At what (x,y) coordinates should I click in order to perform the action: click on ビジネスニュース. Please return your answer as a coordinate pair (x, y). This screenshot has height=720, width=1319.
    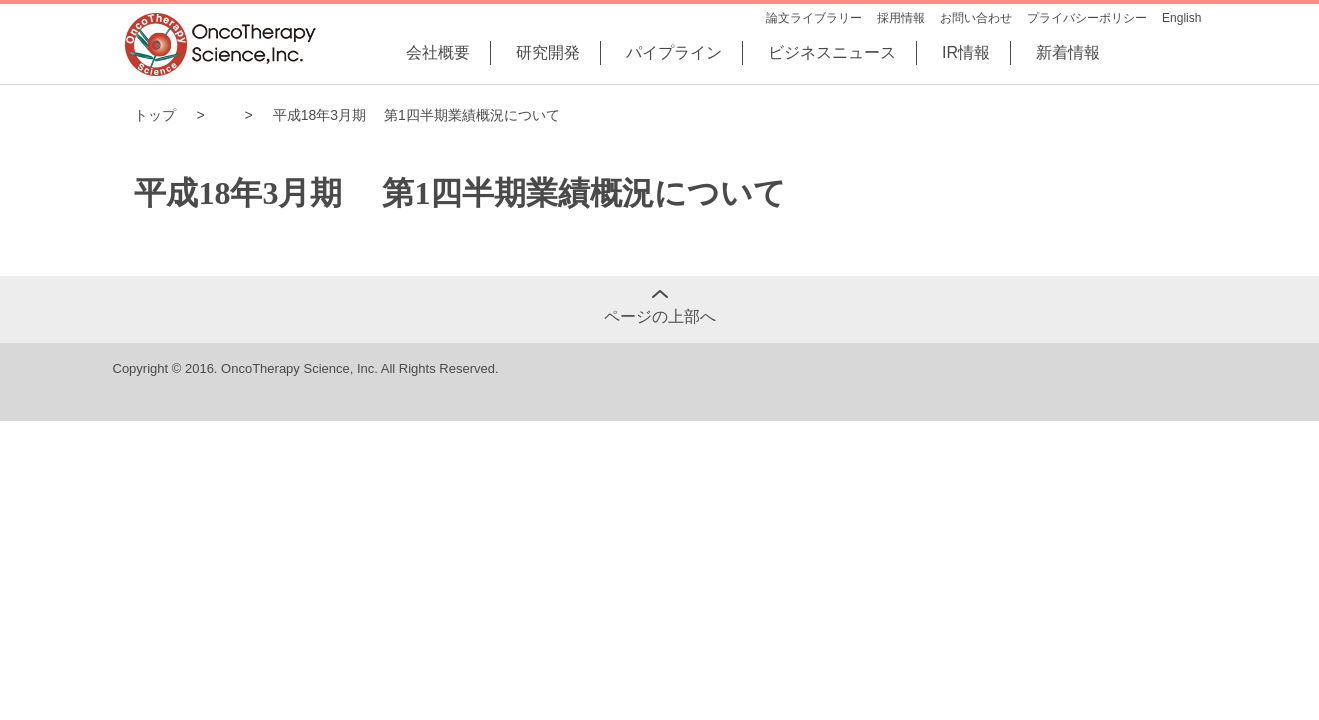
    Looking at the image, I should click on (832, 52).